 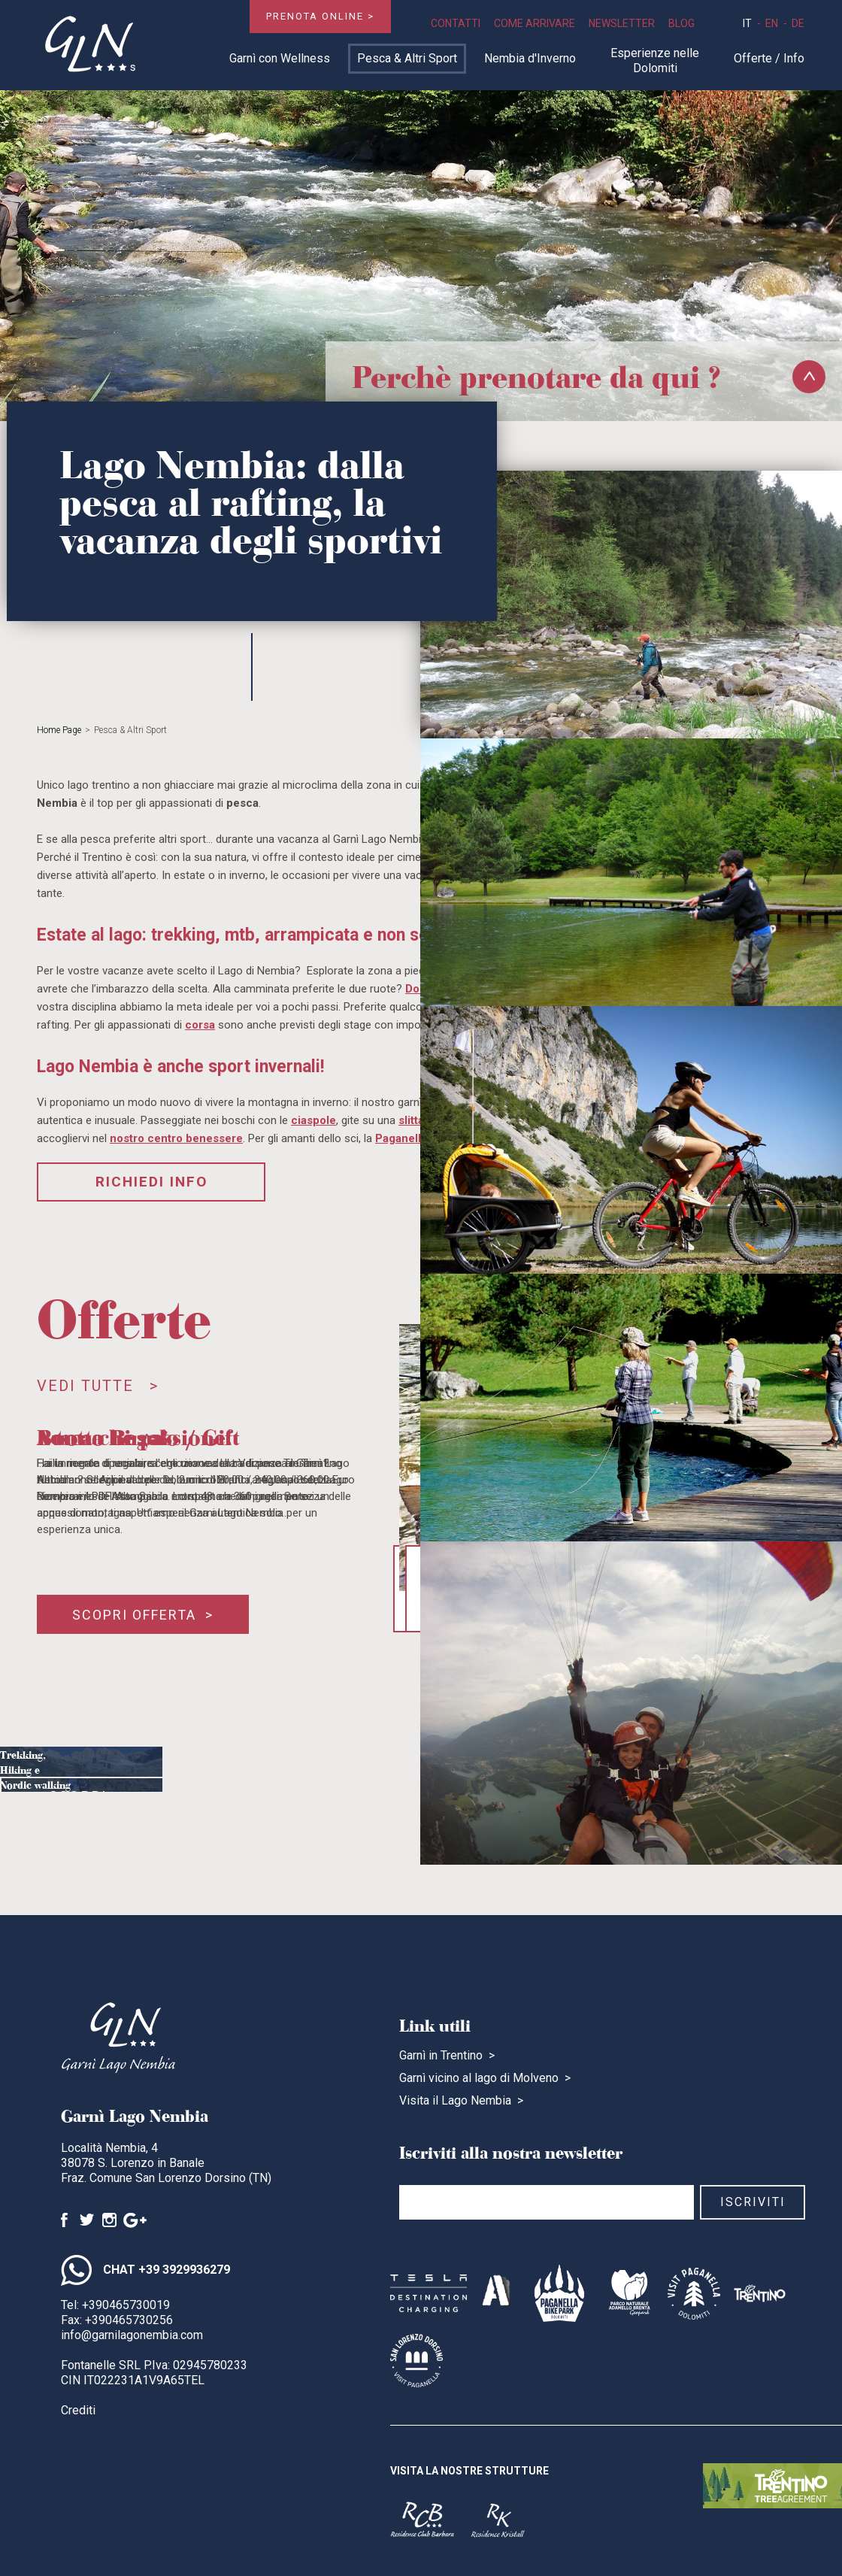 What do you see at coordinates (151, 1181) in the screenshot?
I see `Richiedi Info` at bounding box center [151, 1181].